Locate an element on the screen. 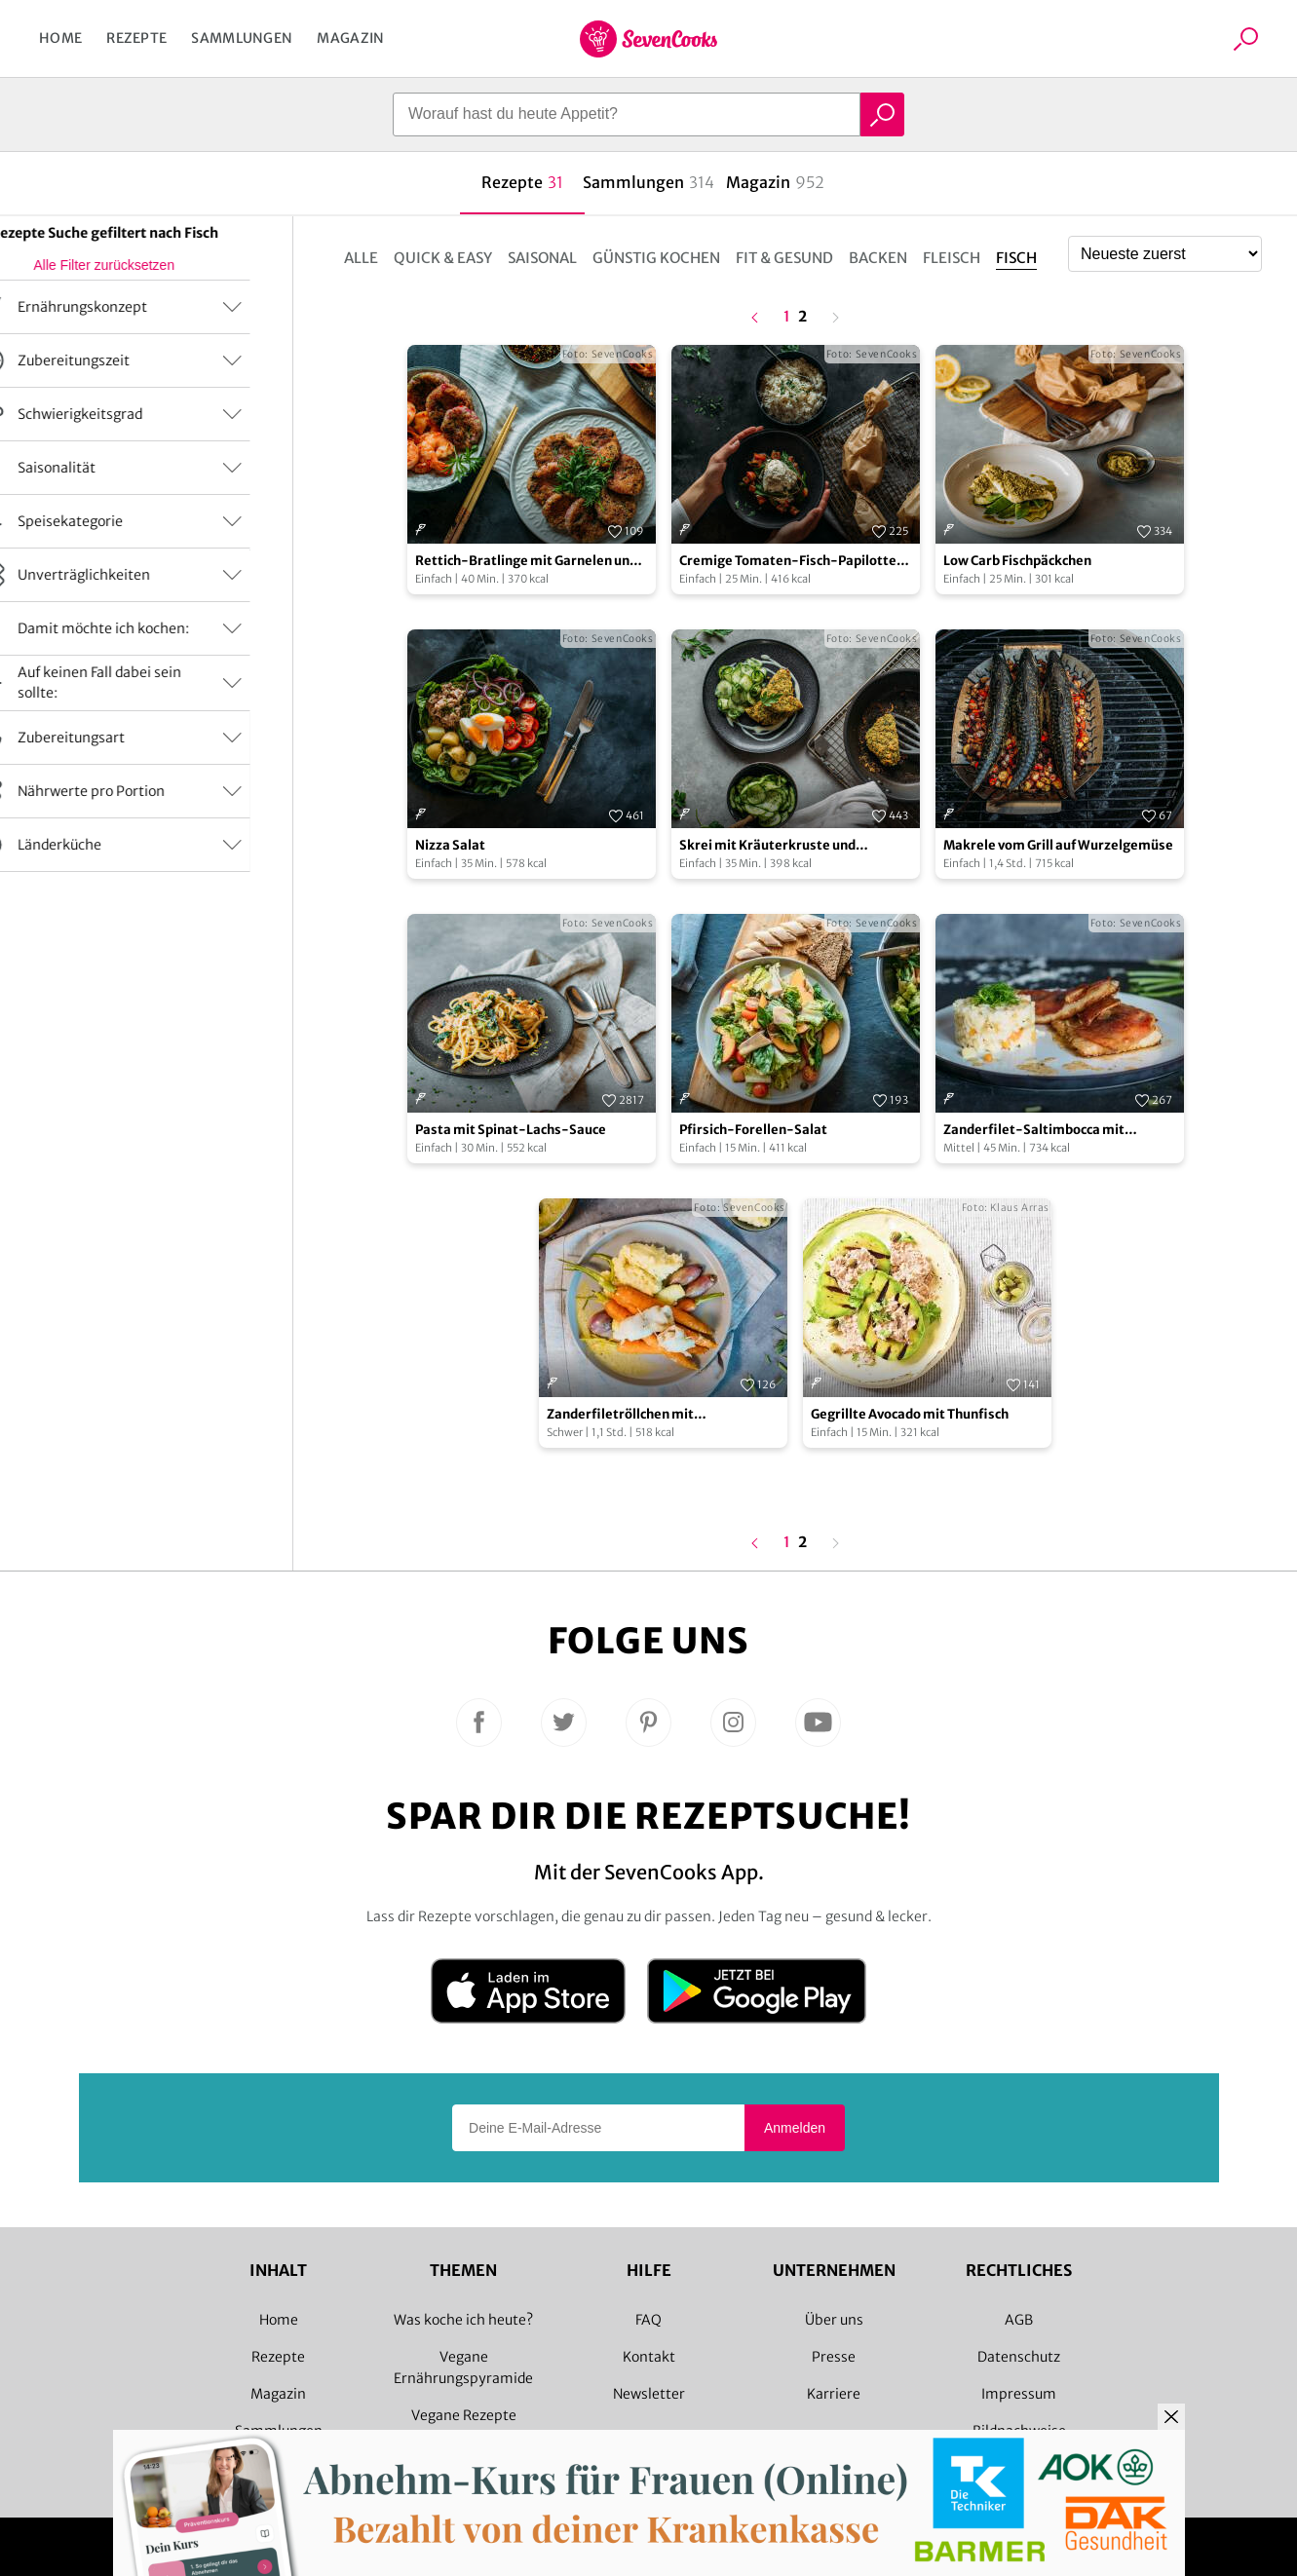 The image size is (1297, 2576). Nizza Salat is located at coordinates (450, 845).